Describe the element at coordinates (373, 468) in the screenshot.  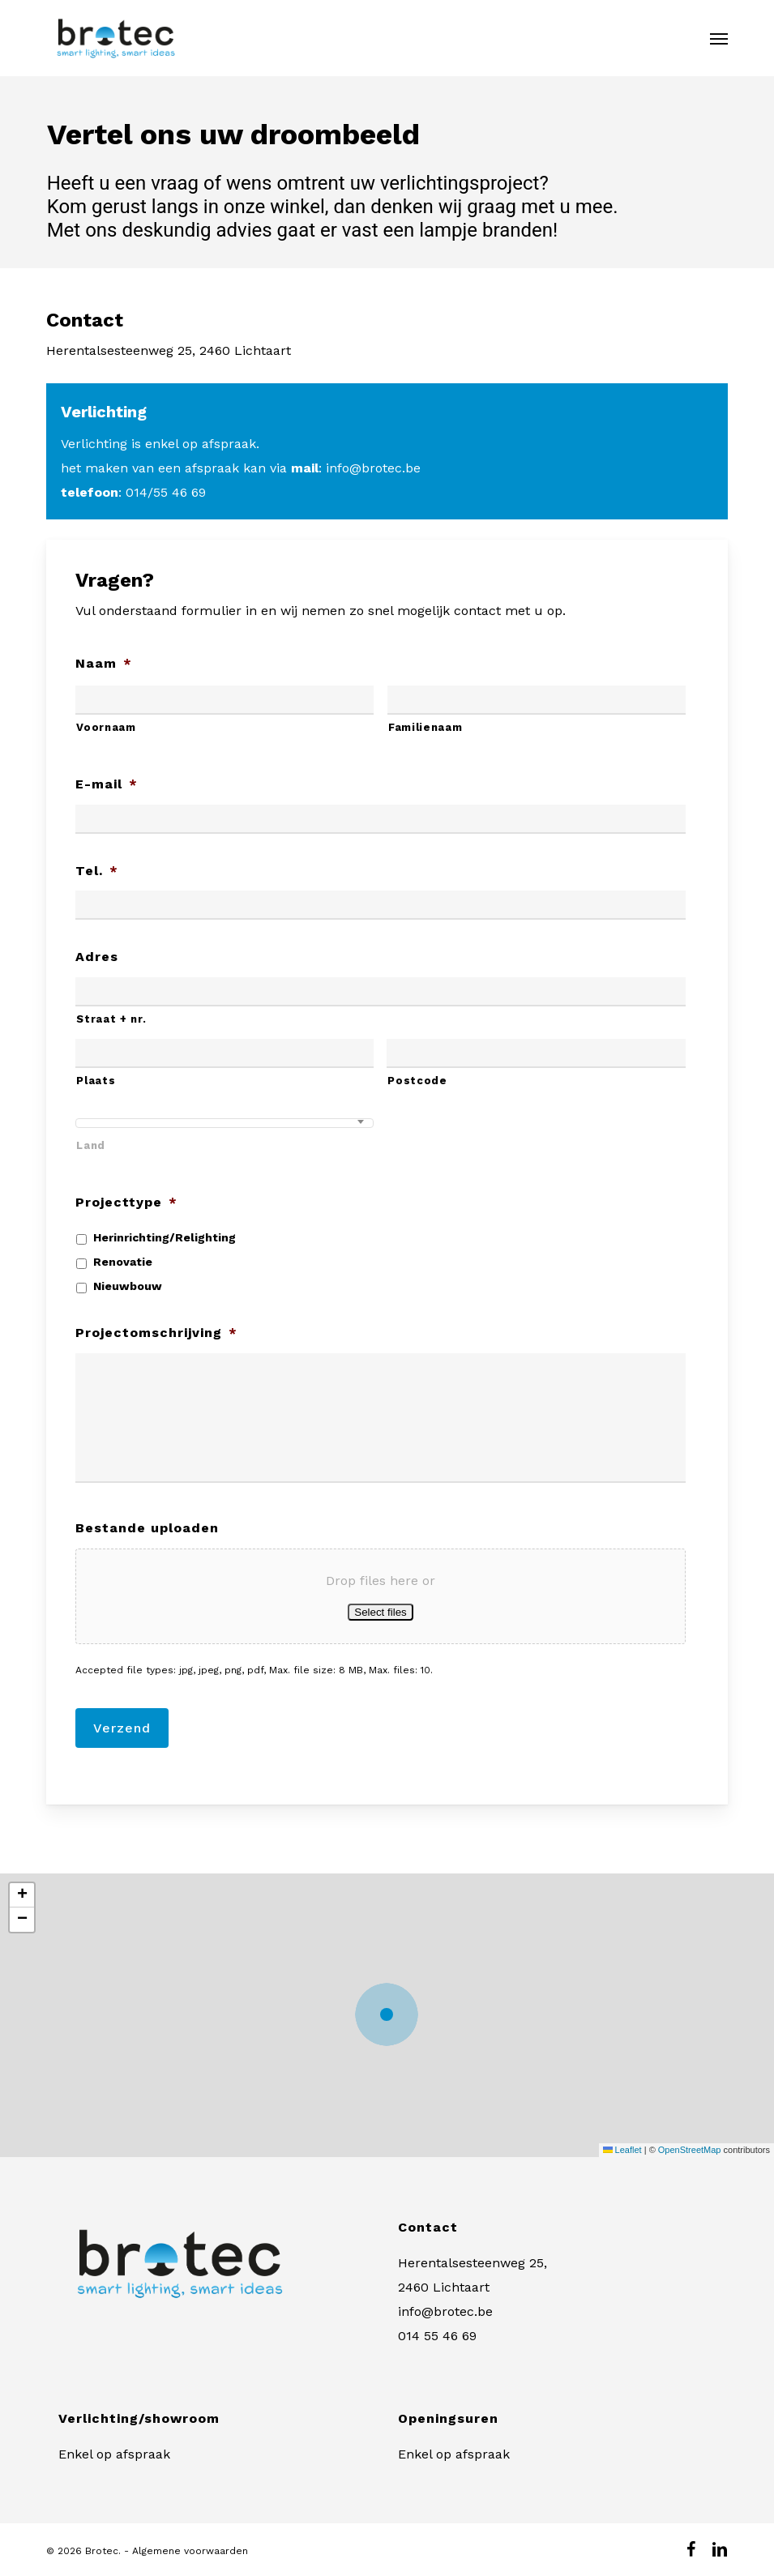
I see `info@brotec.be` at that location.